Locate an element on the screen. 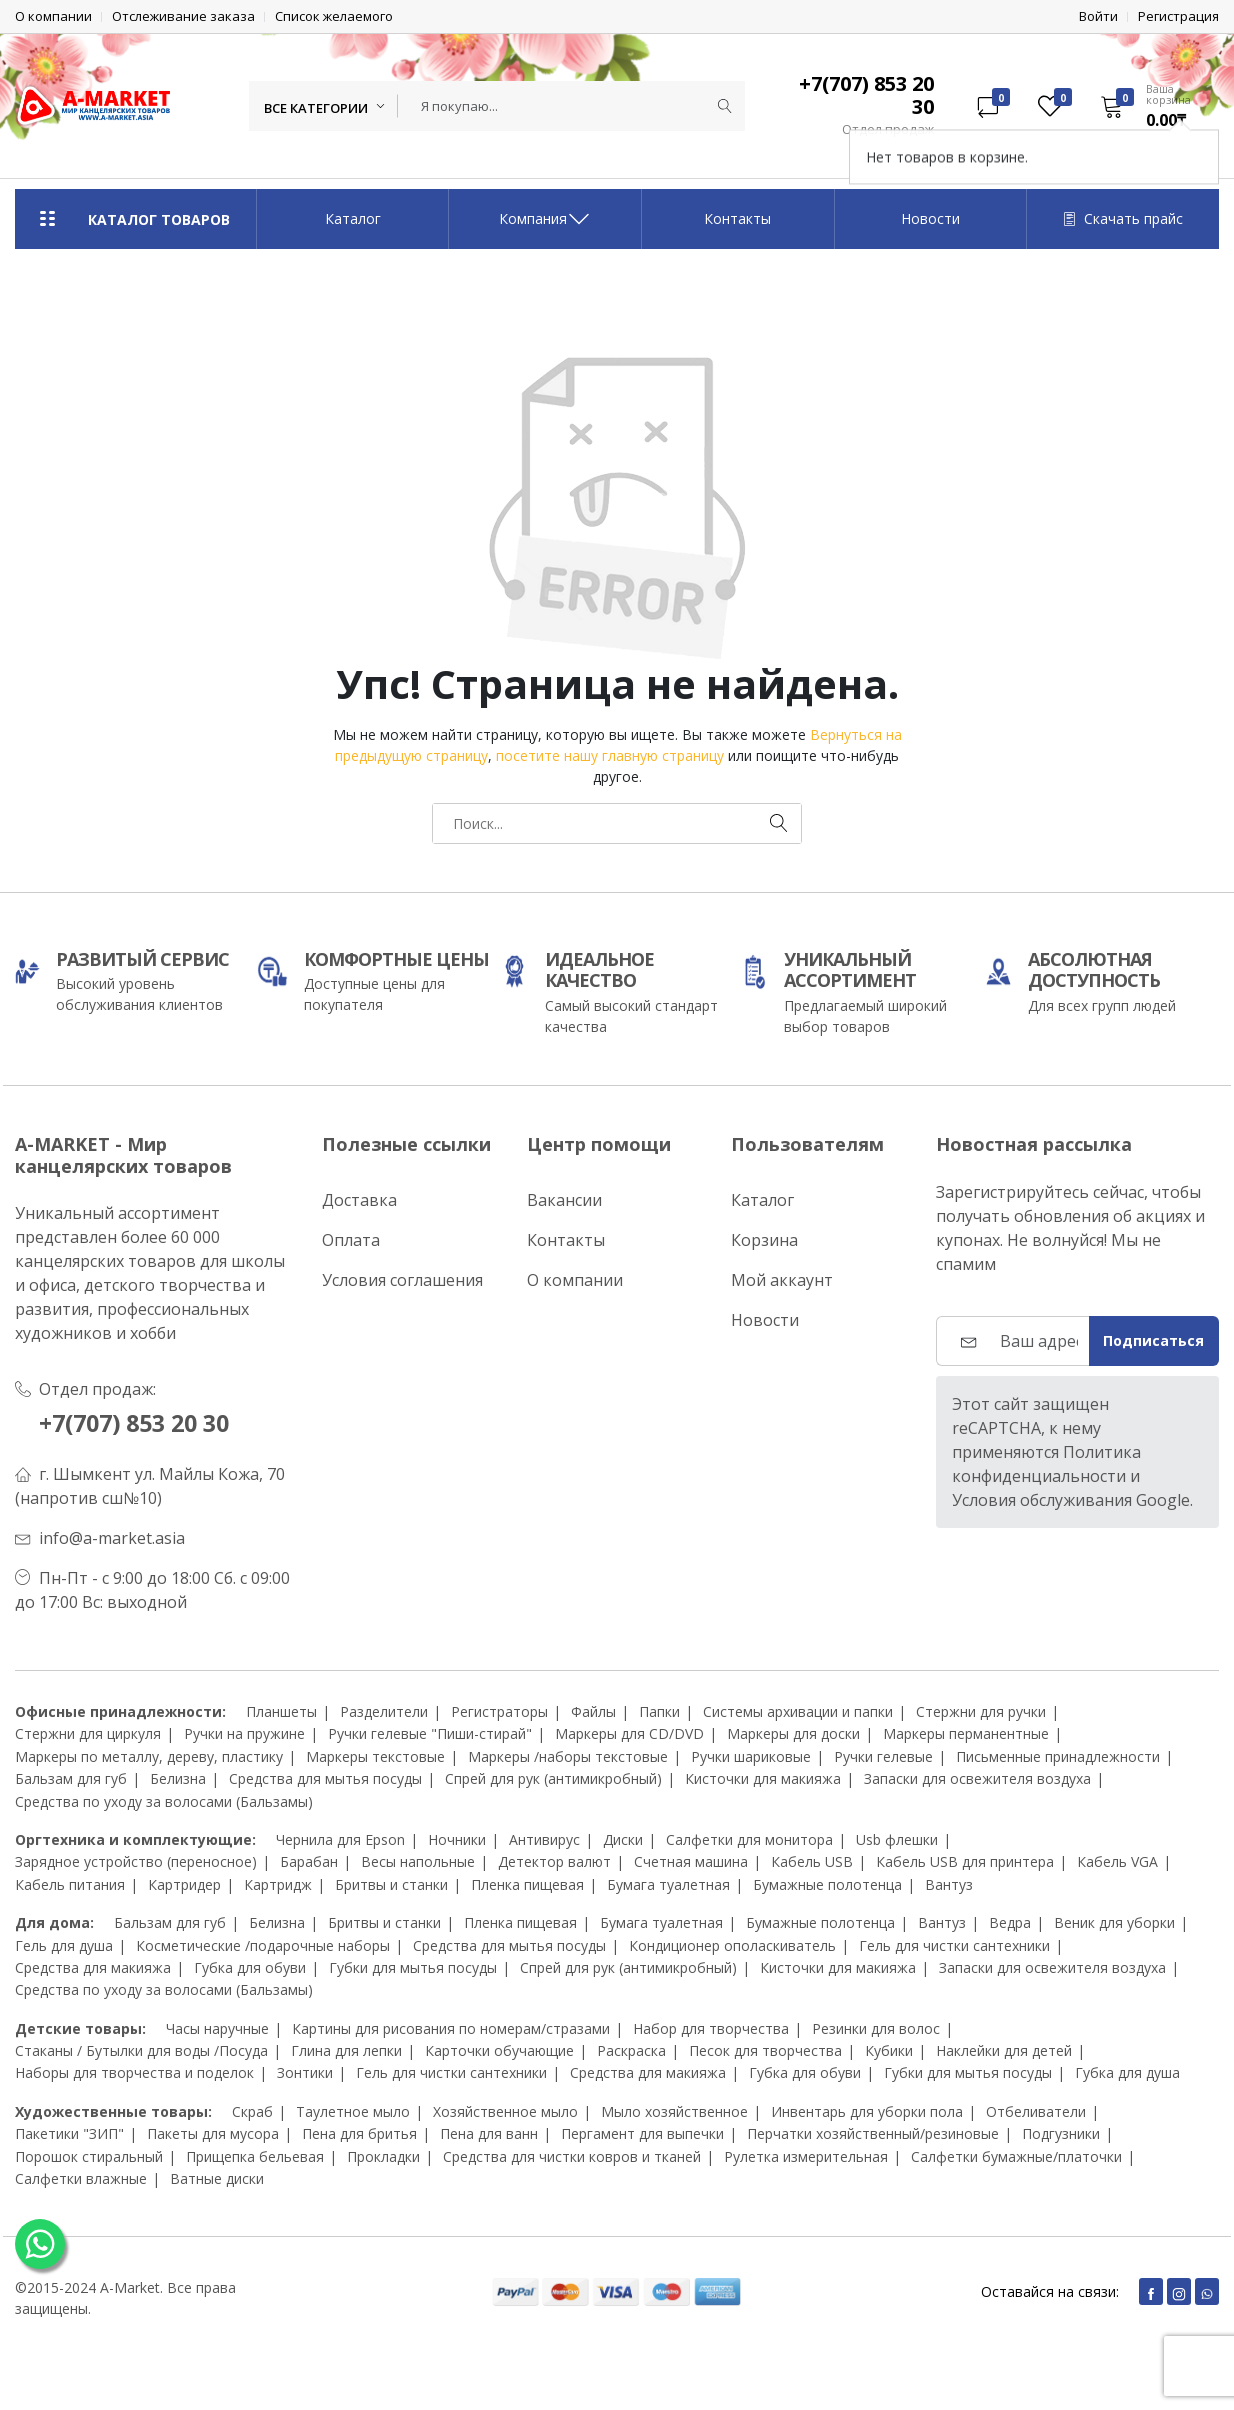 The image size is (1234, 2410). Детектор валют is located at coordinates (554, 1861).